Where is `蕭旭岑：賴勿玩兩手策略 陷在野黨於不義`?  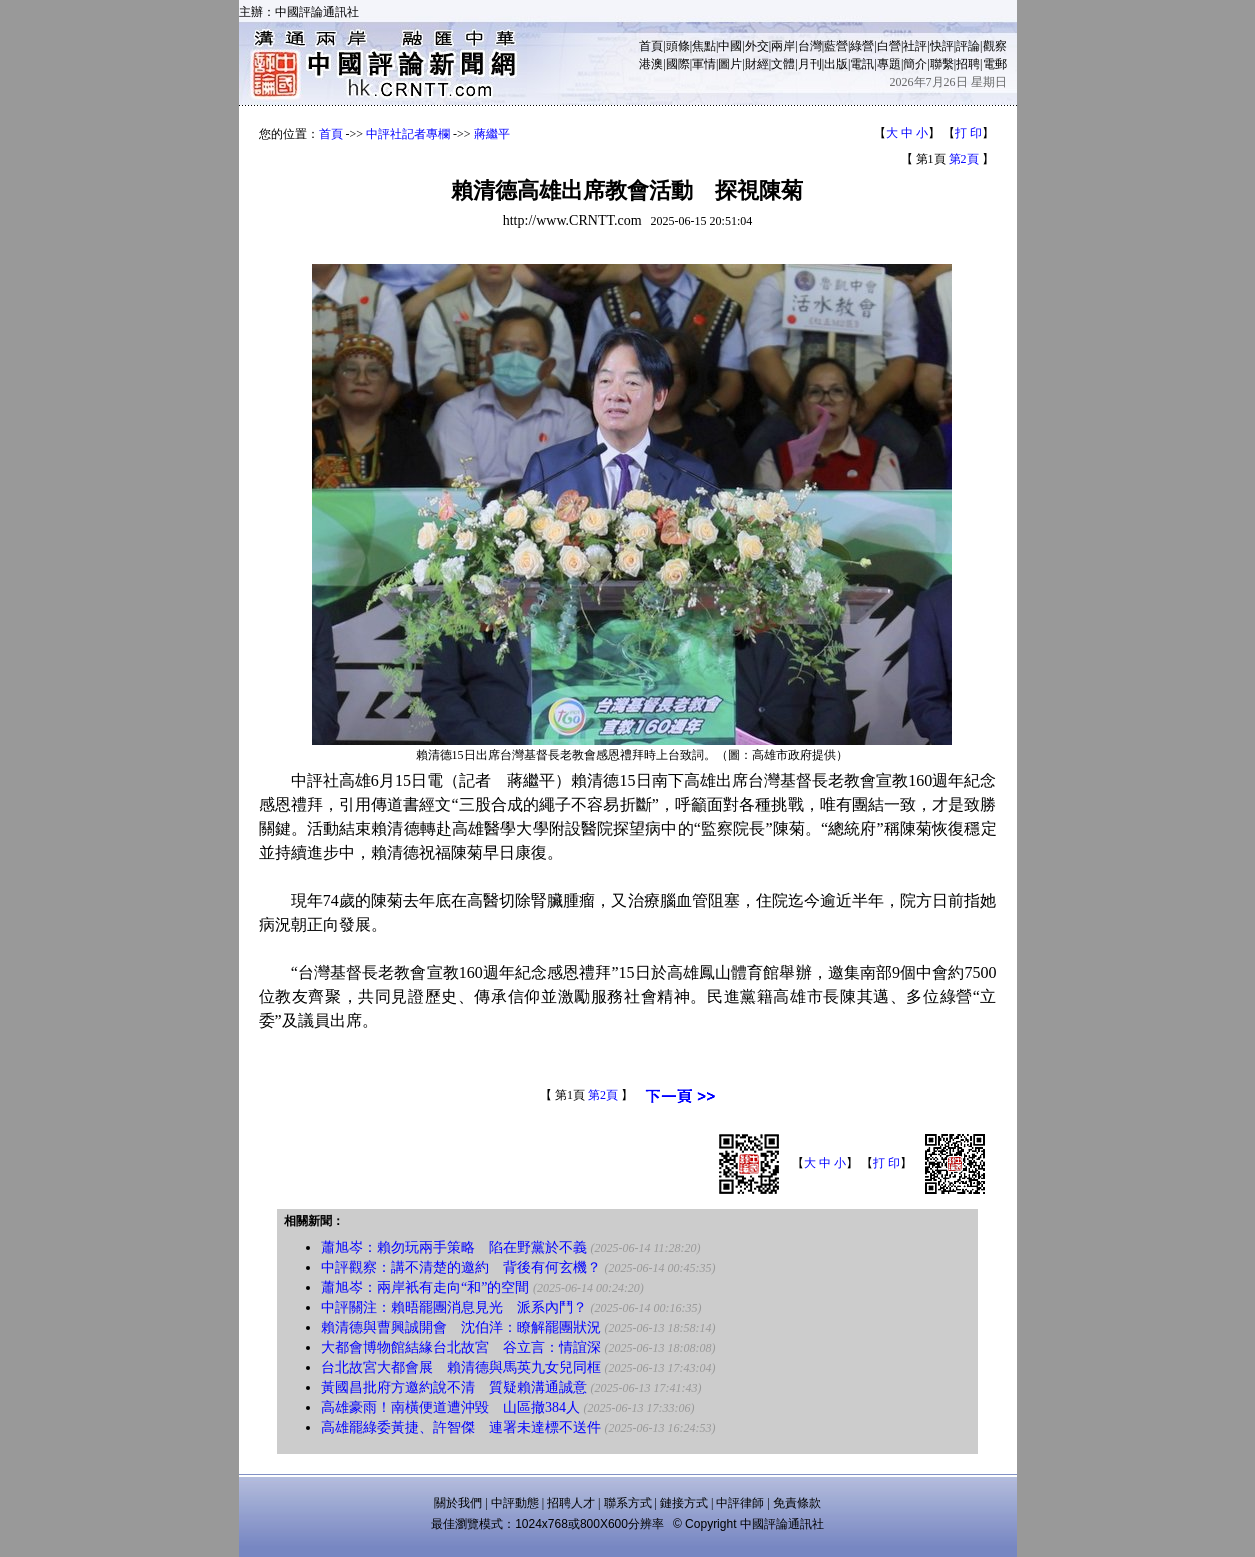
蕭旭岑：賴勿玩兩手策略 陷在野黨於不義 is located at coordinates (454, 1247).